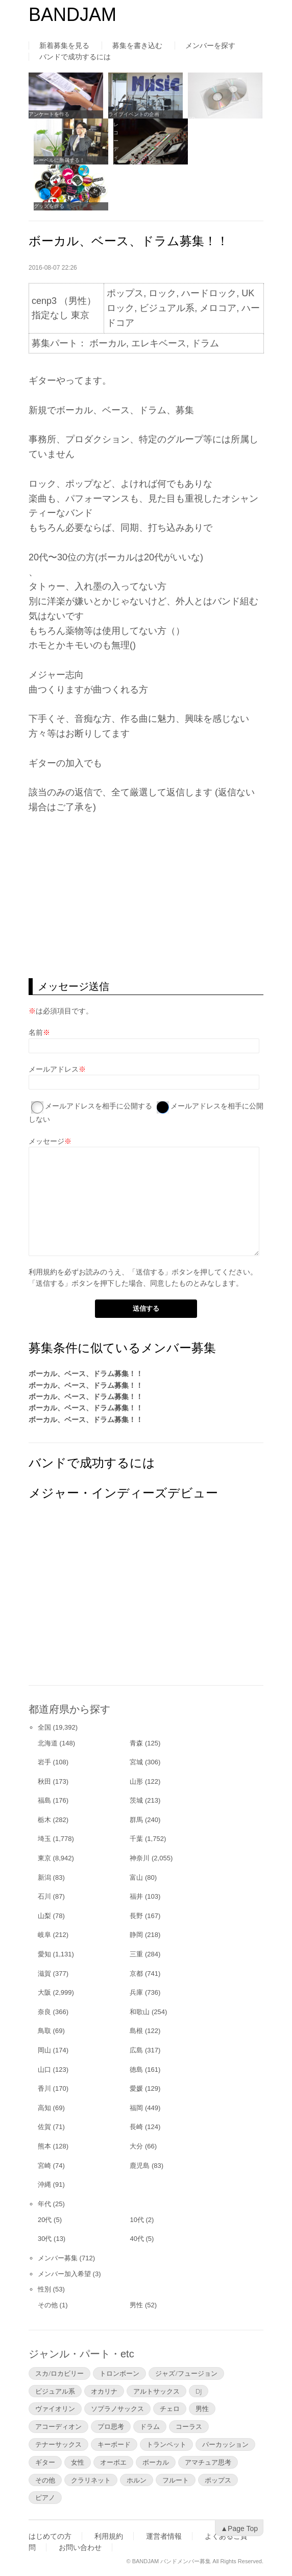  What do you see at coordinates (136, 2305) in the screenshot?
I see `男性` at bounding box center [136, 2305].